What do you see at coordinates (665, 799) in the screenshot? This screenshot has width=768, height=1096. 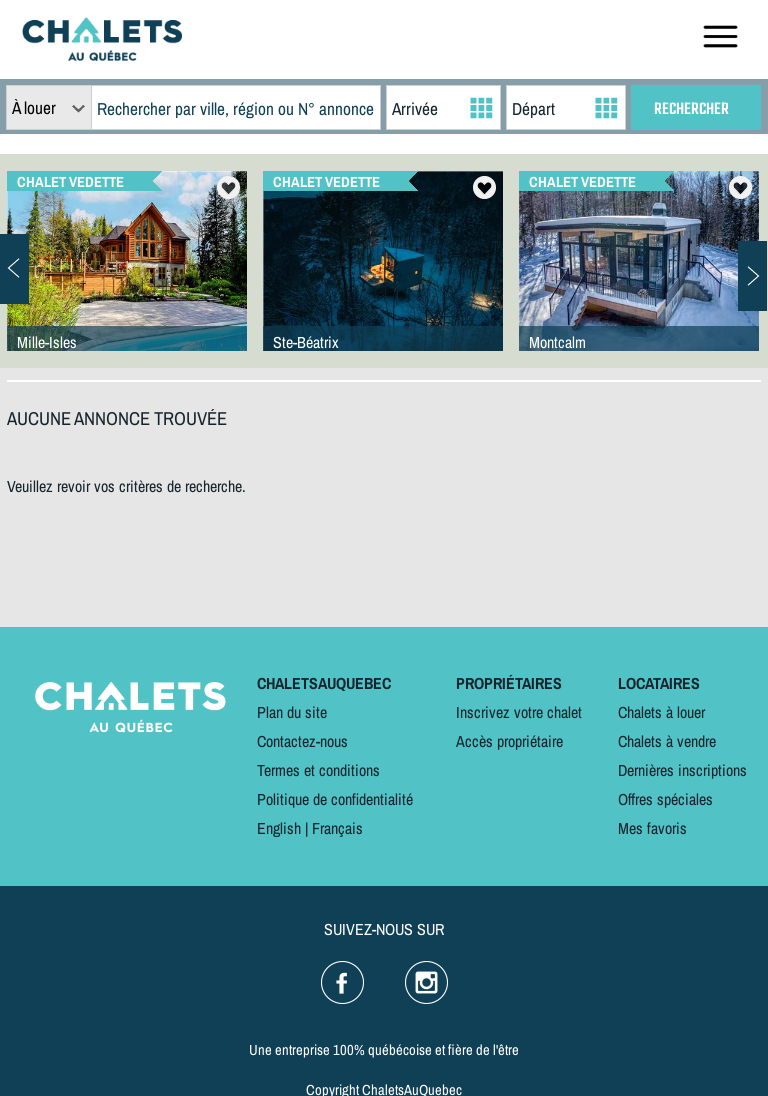 I see `Offres spéciales` at bounding box center [665, 799].